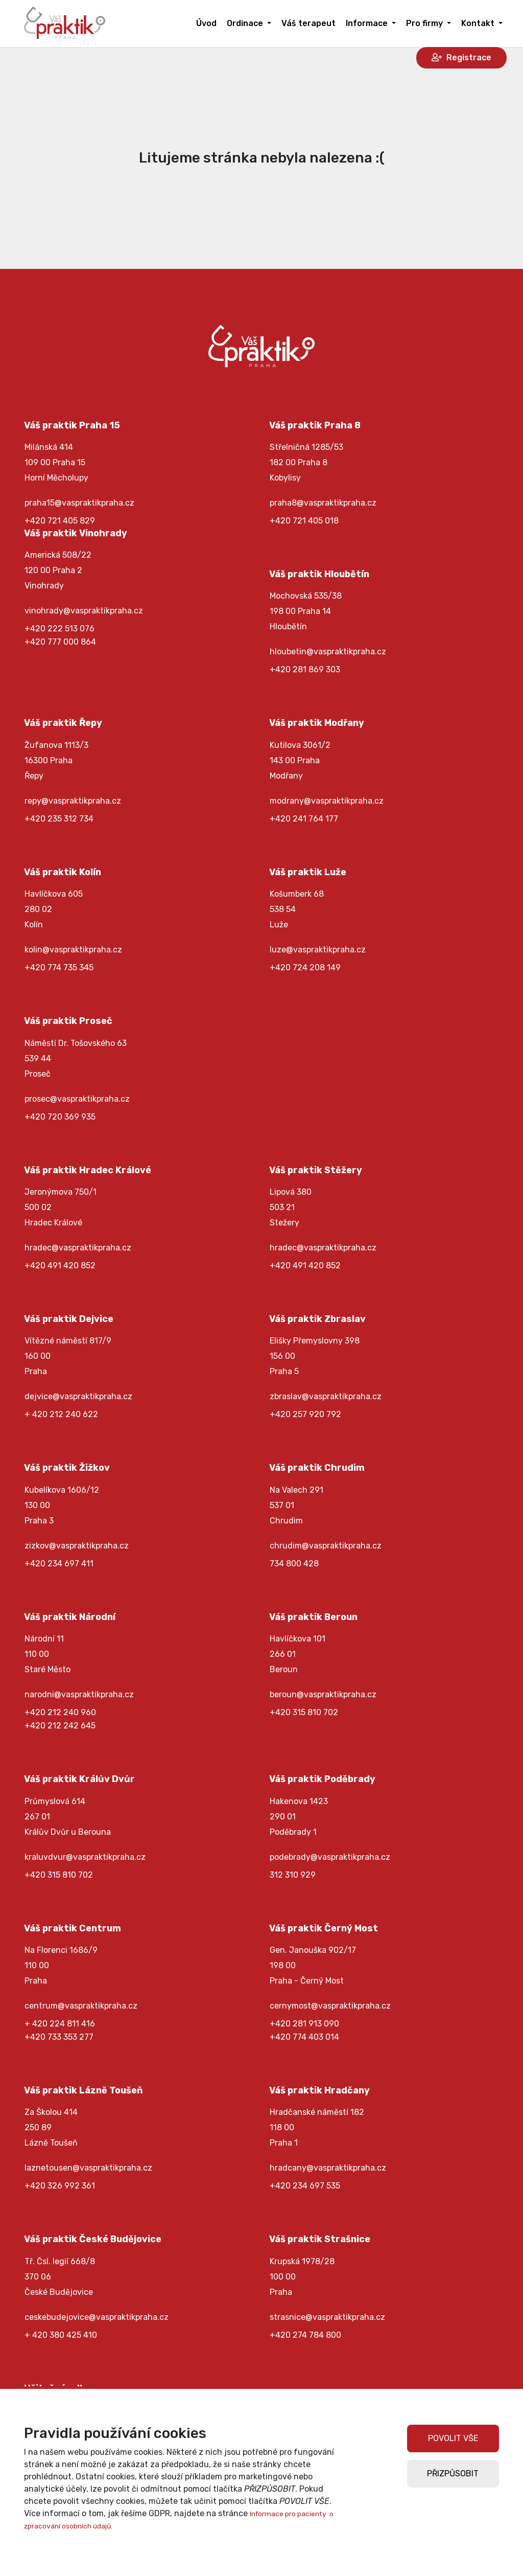 This screenshot has width=523, height=2576. I want to click on +420 724 208 149, so click(305, 967).